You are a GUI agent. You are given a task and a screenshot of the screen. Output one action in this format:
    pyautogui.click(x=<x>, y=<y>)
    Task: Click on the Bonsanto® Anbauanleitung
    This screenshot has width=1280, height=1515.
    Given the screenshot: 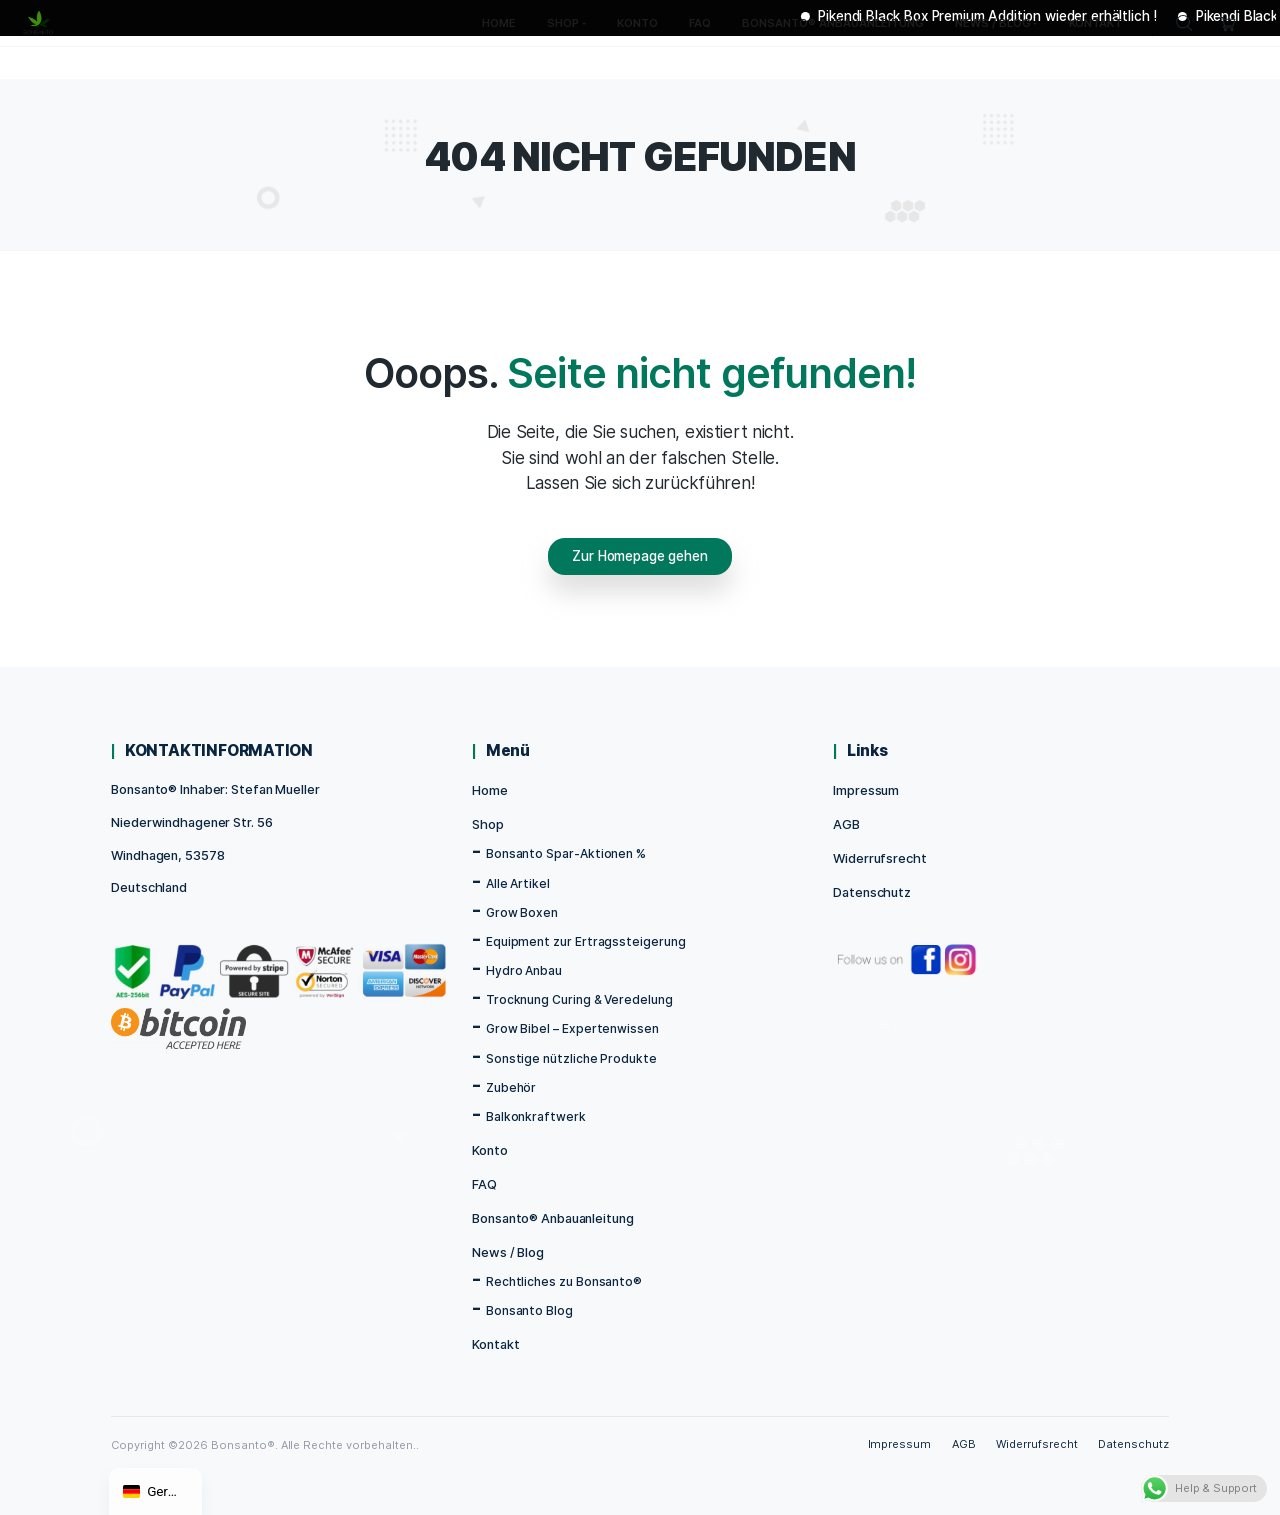 What is the action you would take?
    pyautogui.click(x=552, y=1218)
    